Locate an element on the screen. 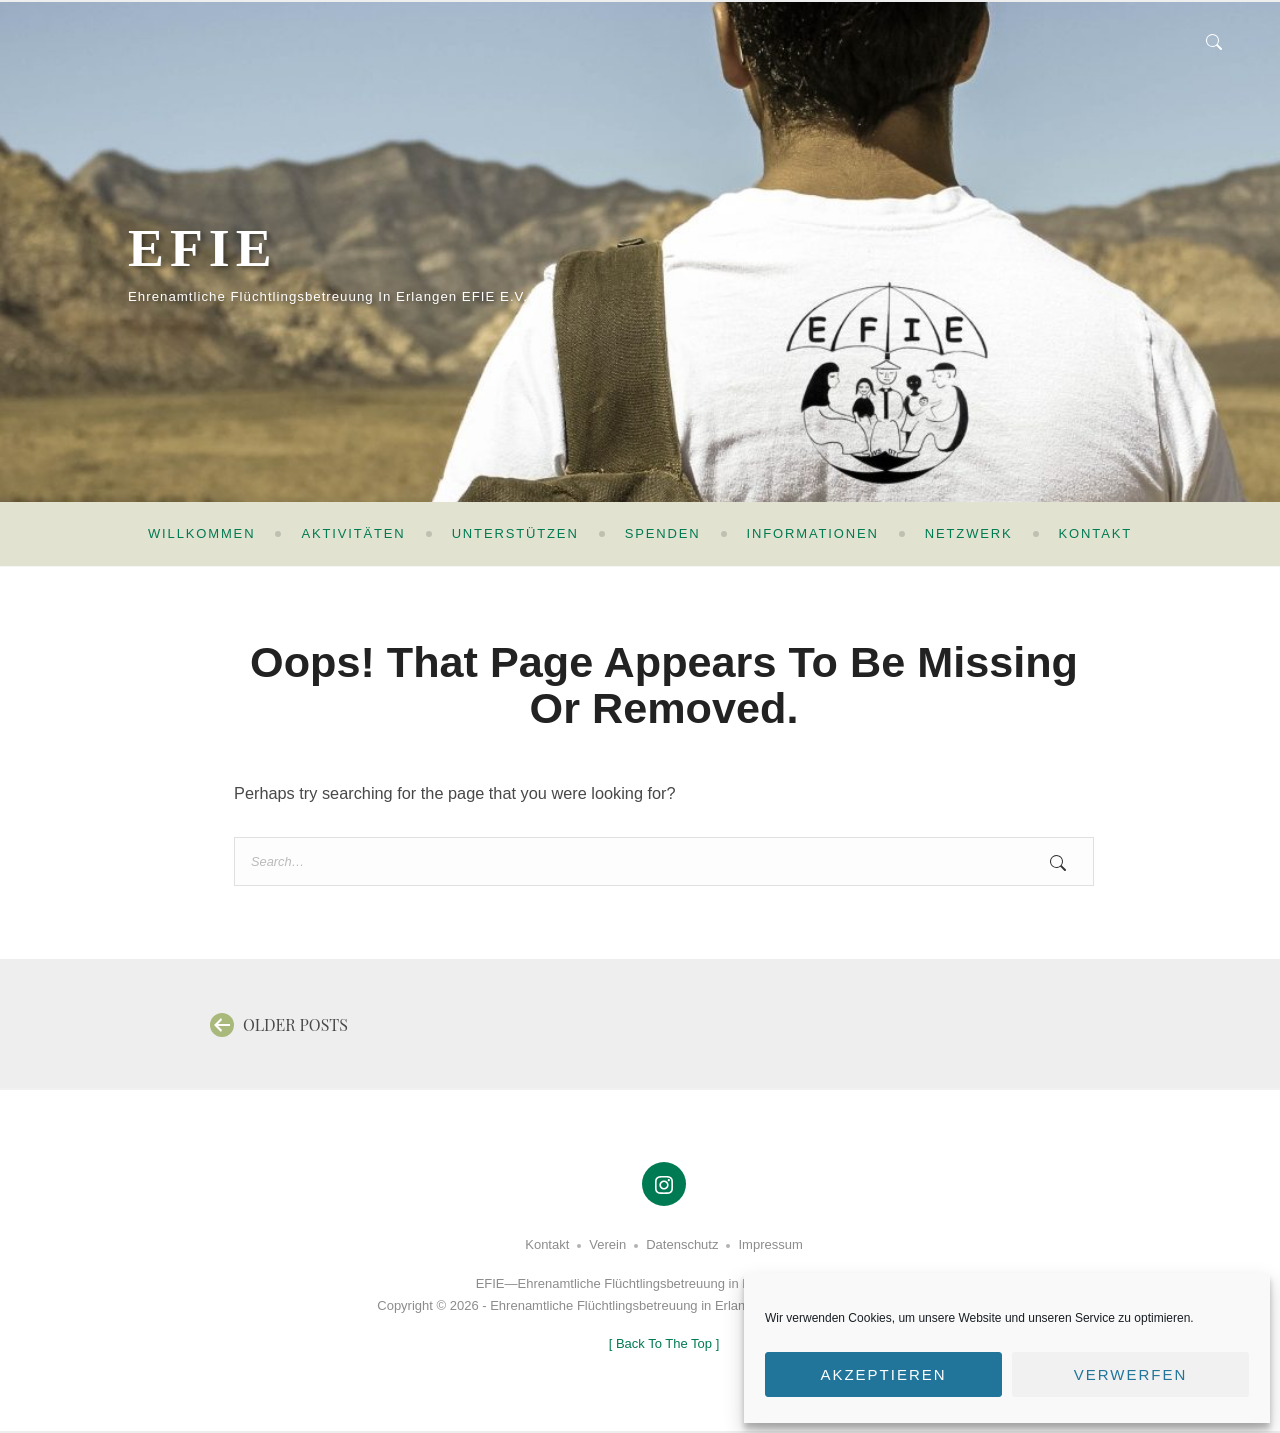 This screenshot has height=1433, width=1280. EFIE is located at coordinates (229, 240).